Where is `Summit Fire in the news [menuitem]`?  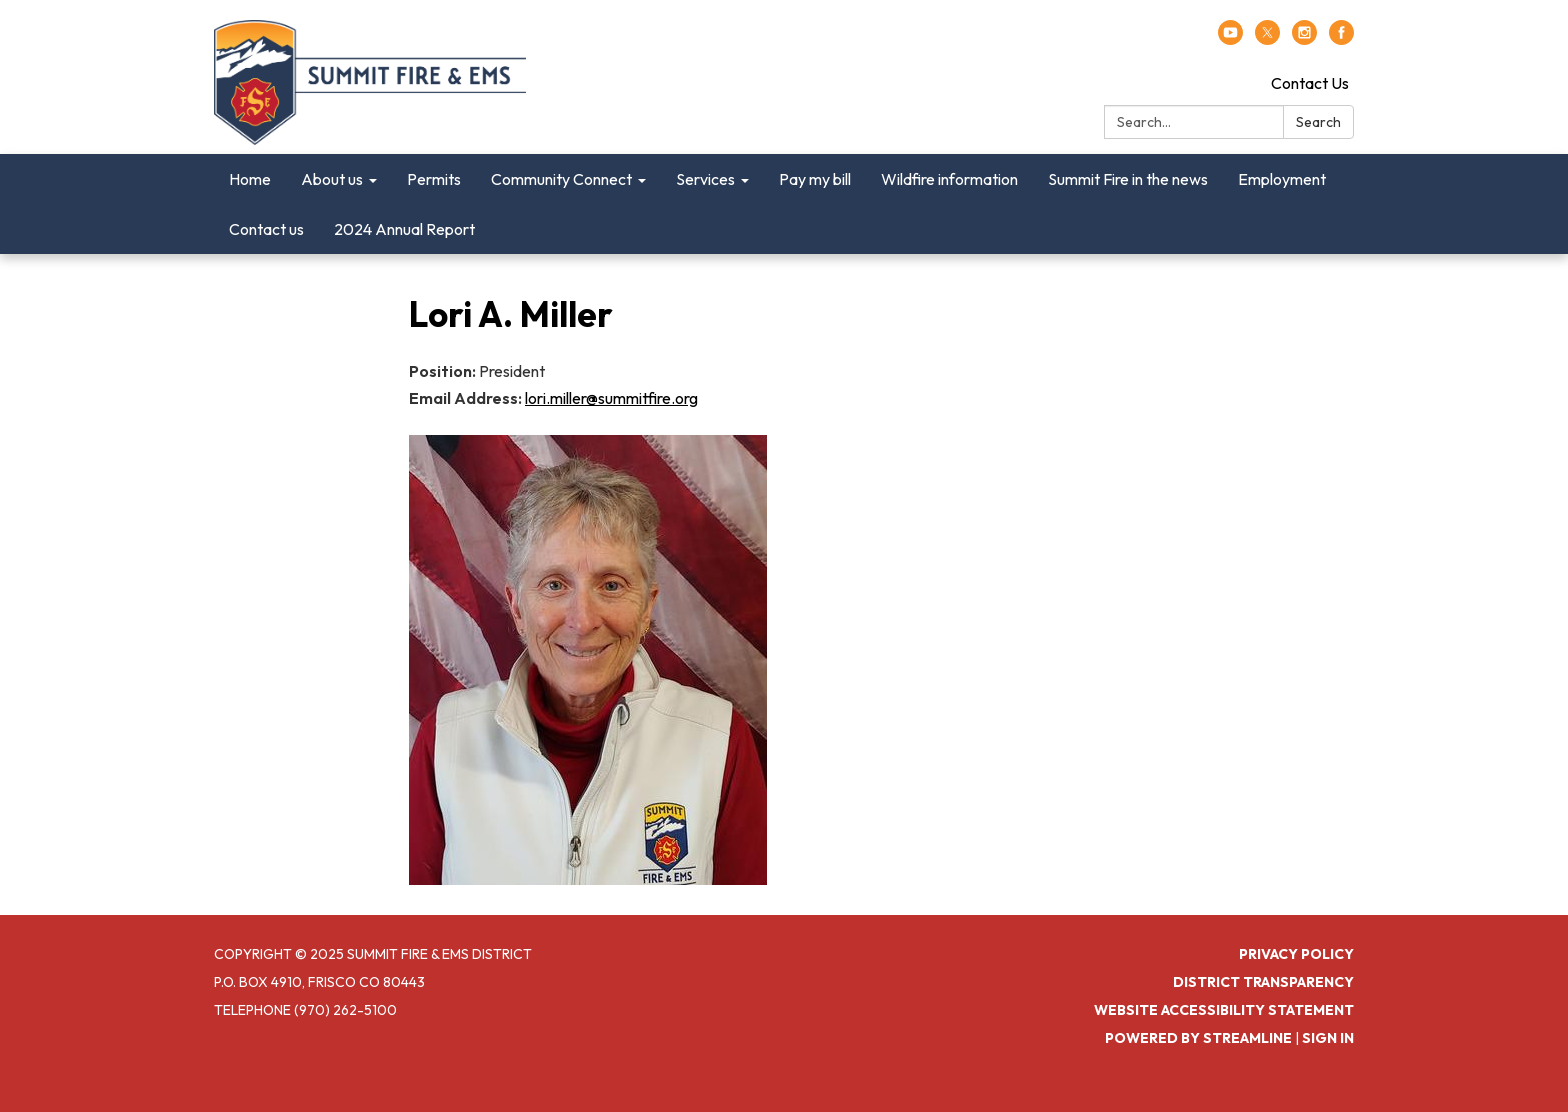
Summit Fire in the news [menuitem] is located at coordinates (1128, 179).